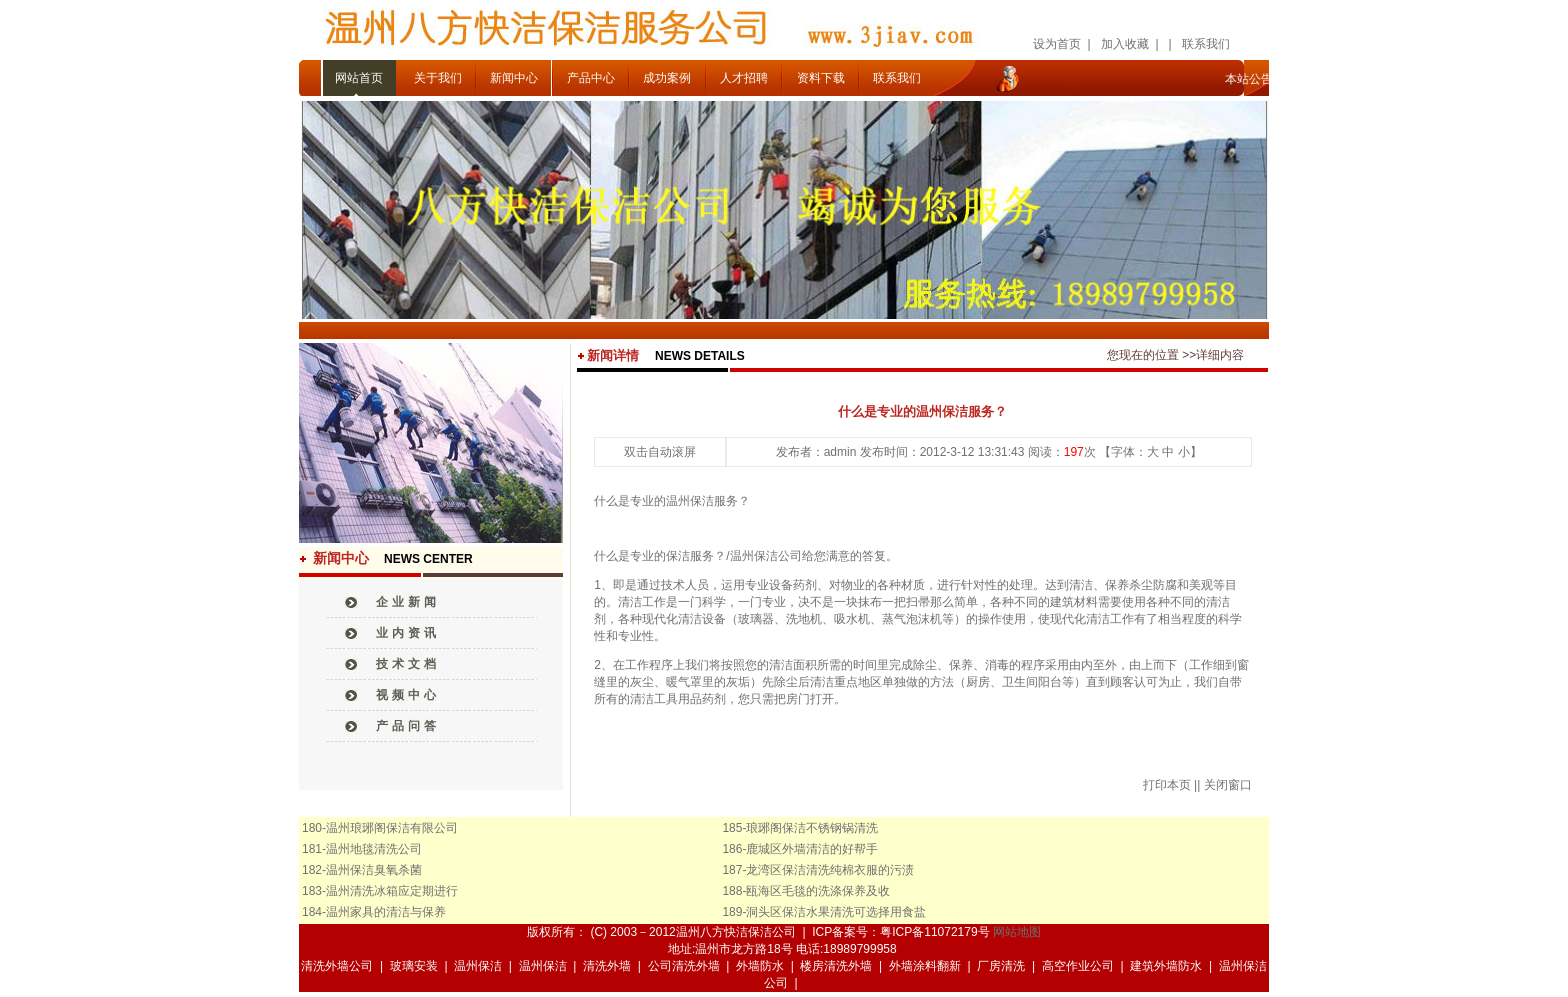 Image resolution: width=1568 pixels, height=997 pixels. I want to click on 鹿城区外墙清洁的好帮手, so click(812, 849).